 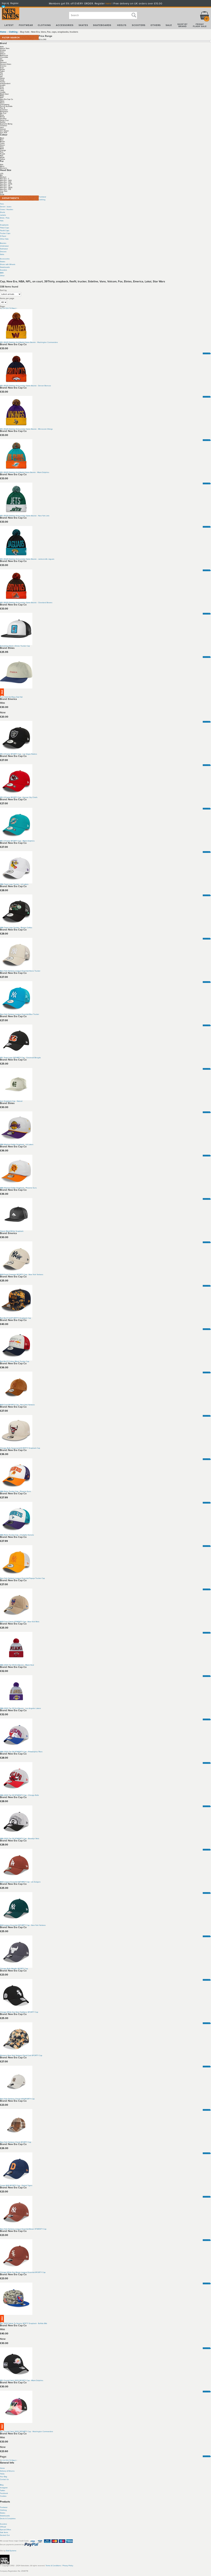 What do you see at coordinates (7, 298) in the screenshot?
I see `Items per page` at bounding box center [7, 298].